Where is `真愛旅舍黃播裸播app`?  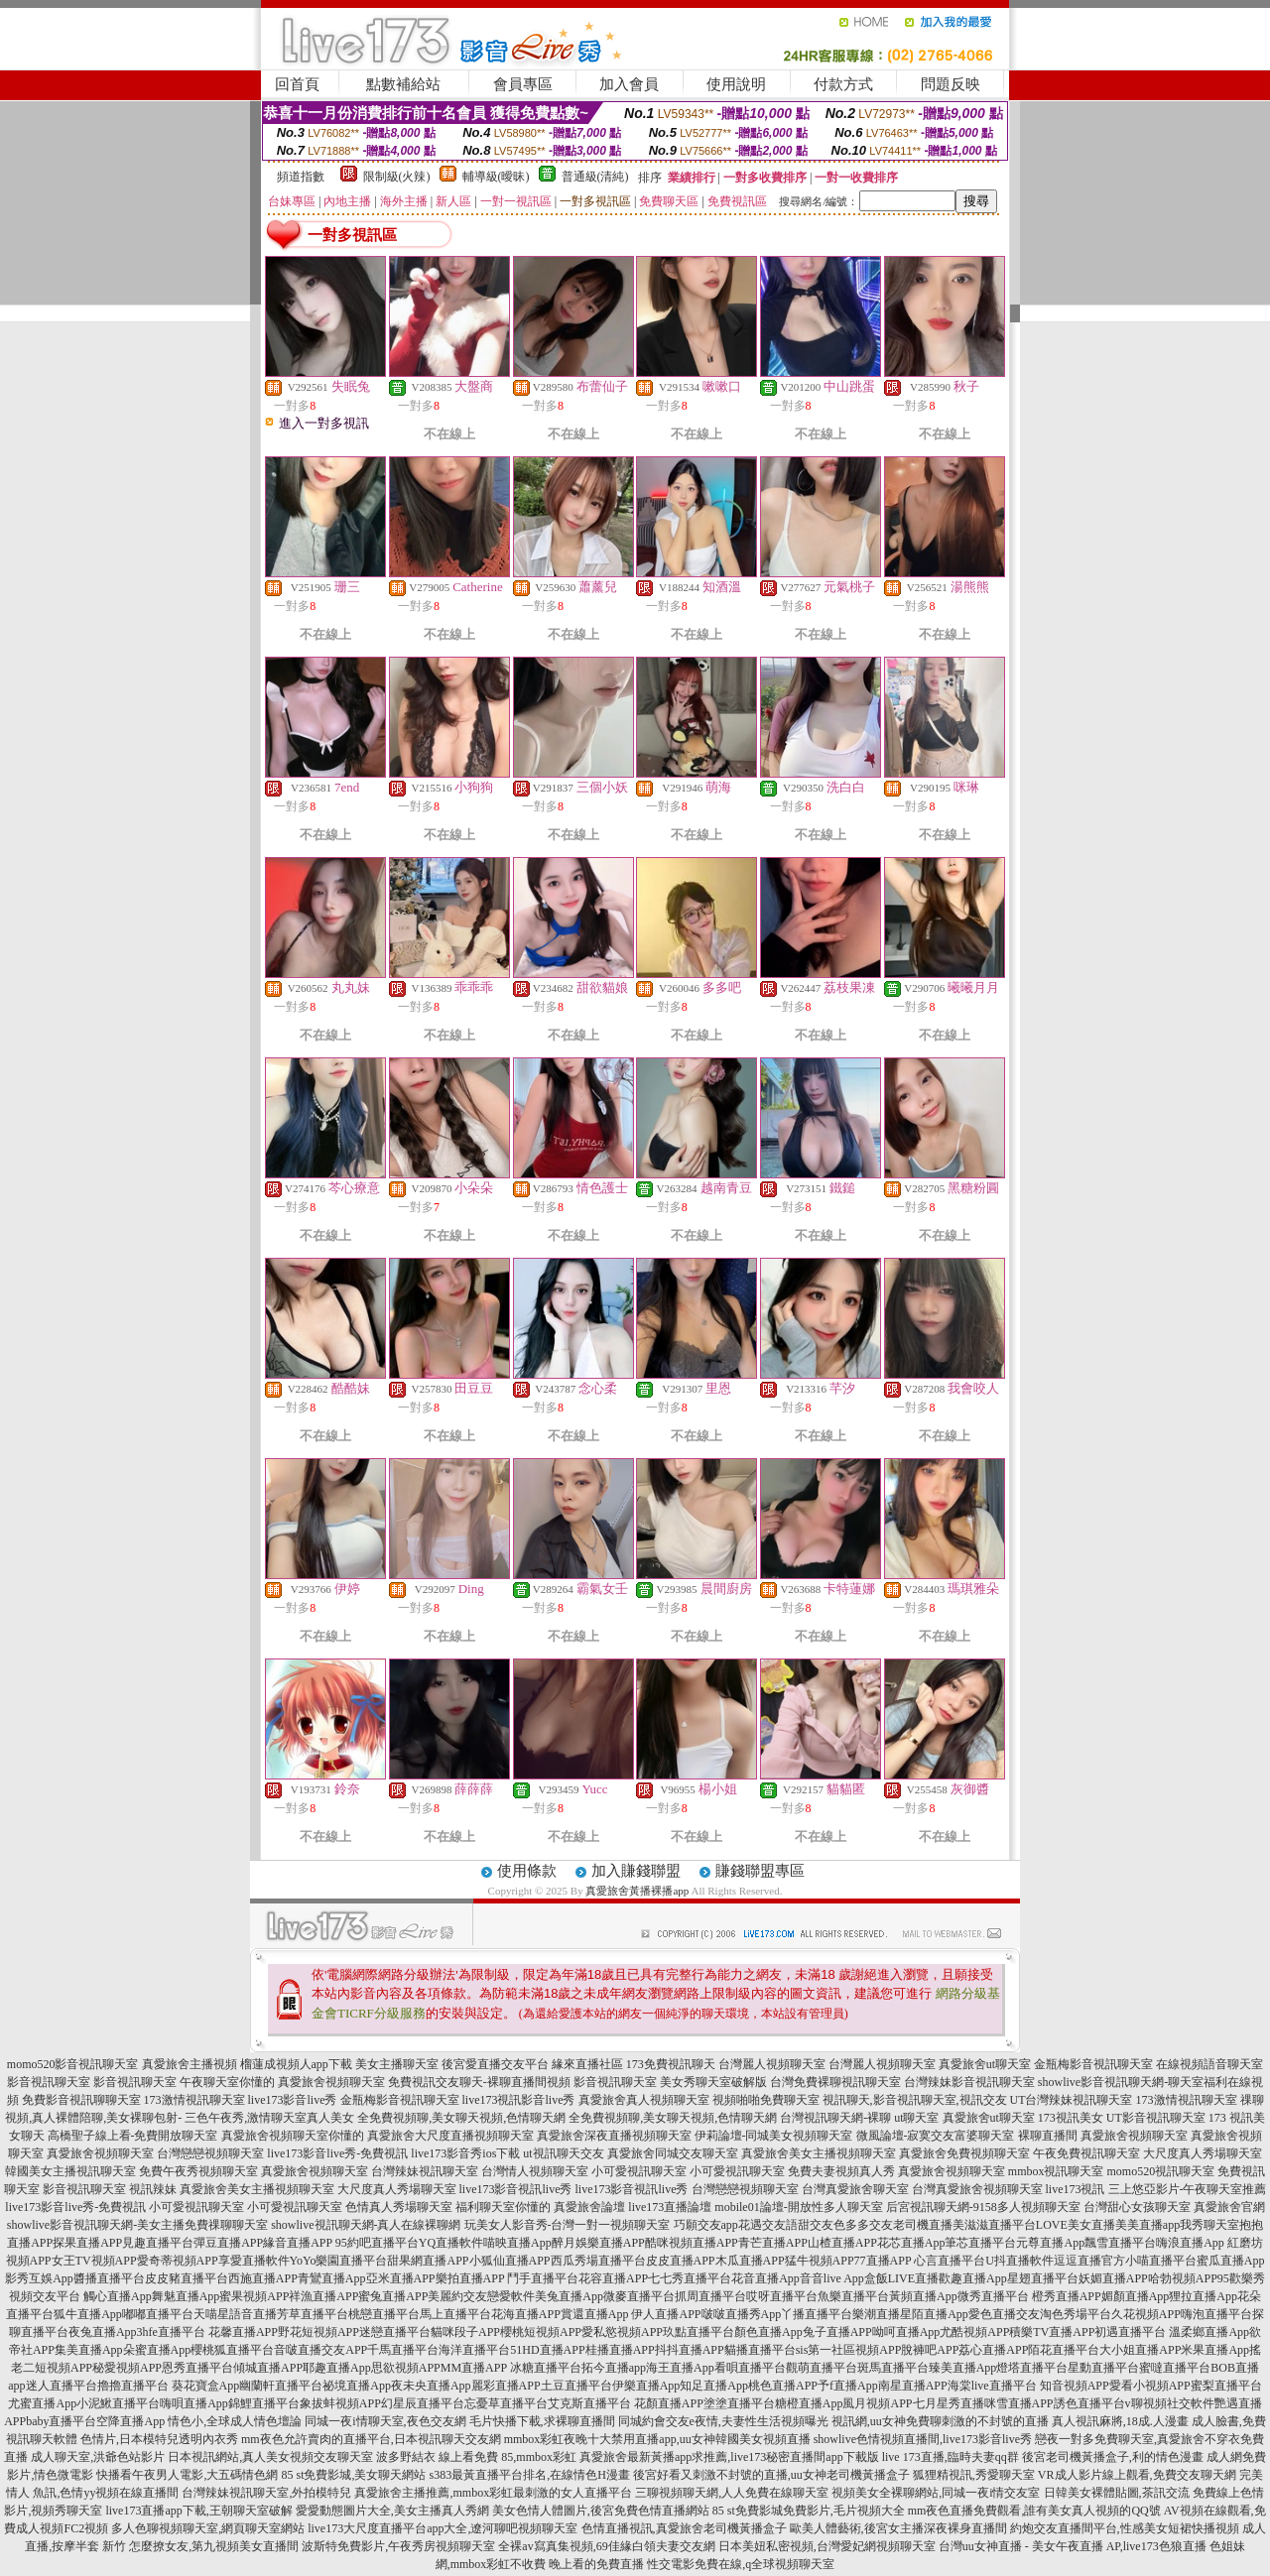
真愛旅舍黃播裸播app is located at coordinates (637, 1891).